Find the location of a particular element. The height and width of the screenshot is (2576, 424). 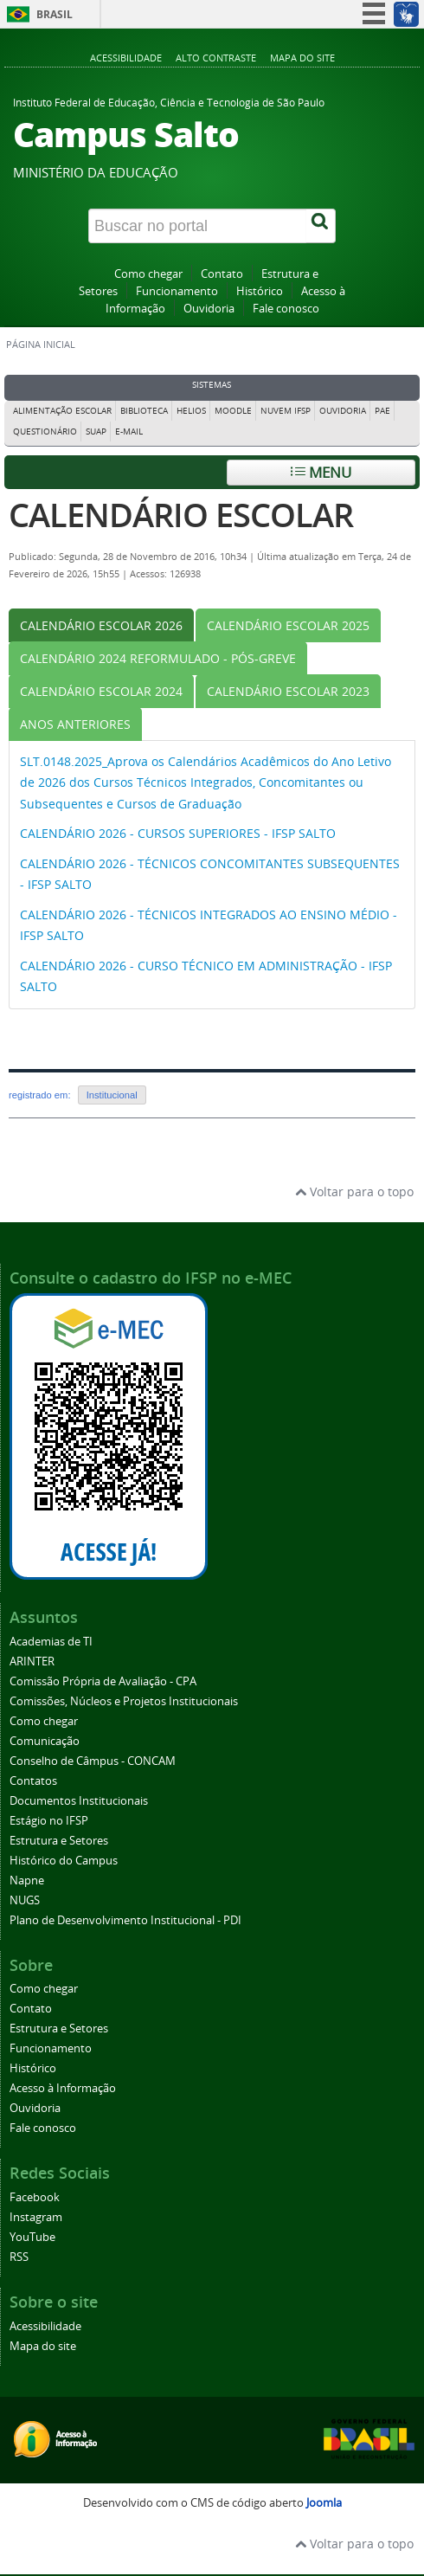

Alto contraste is located at coordinates (216, 57).